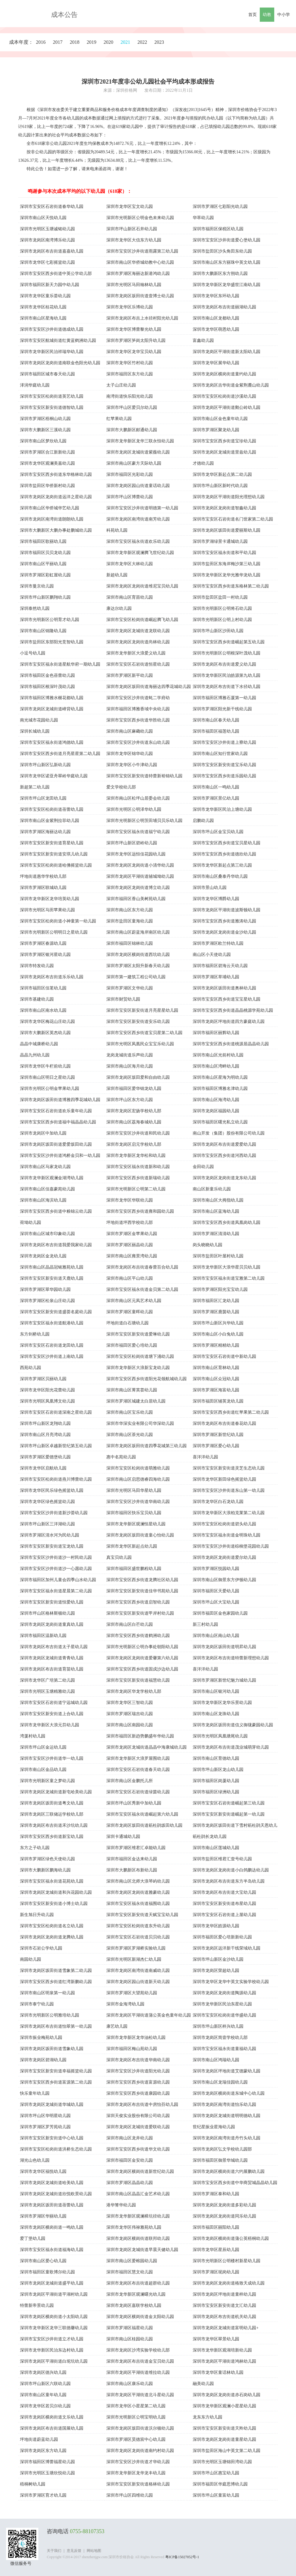 The height and width of the screenshot is (2576, 296). I want to click on 深圳市南山区康乐幼儿园, so click(129, 2383).